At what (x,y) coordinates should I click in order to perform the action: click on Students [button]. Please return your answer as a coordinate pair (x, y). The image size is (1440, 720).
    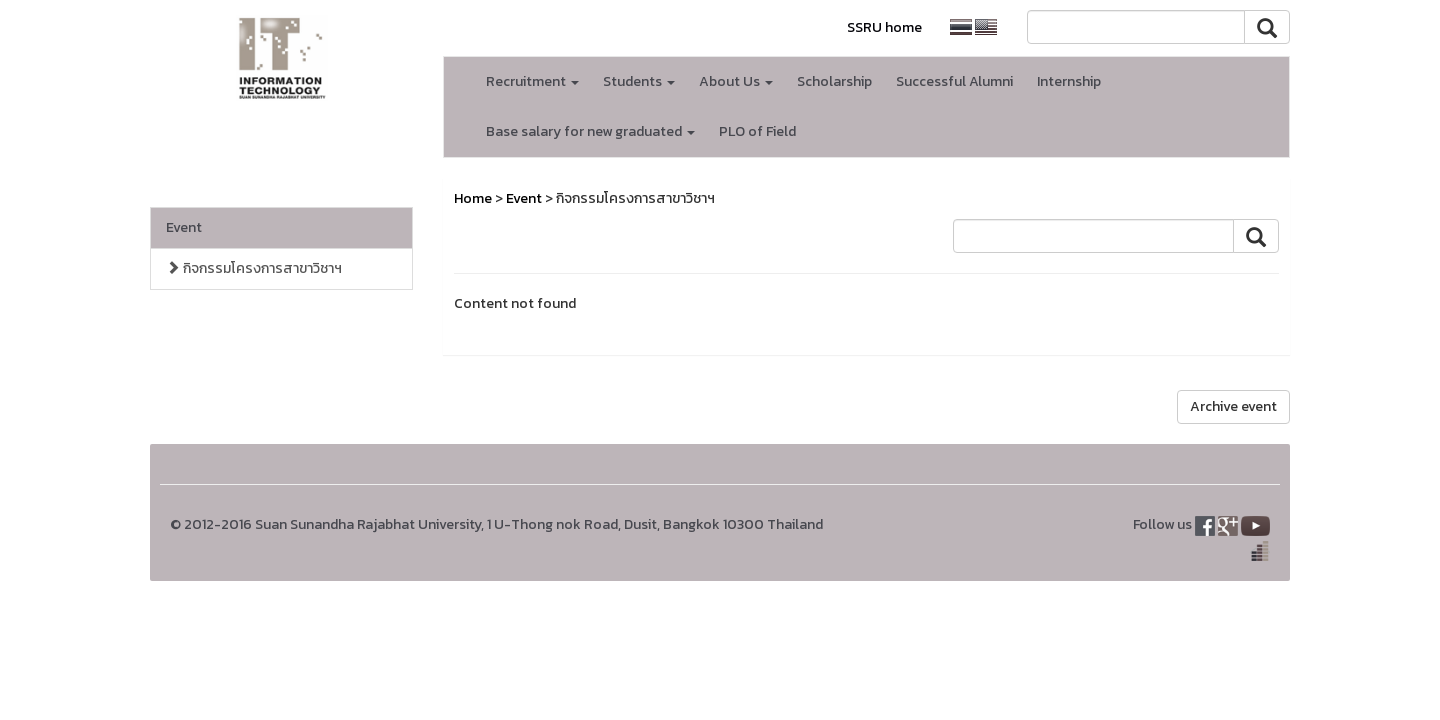
    Looking at the image, I should click on (639, 81).